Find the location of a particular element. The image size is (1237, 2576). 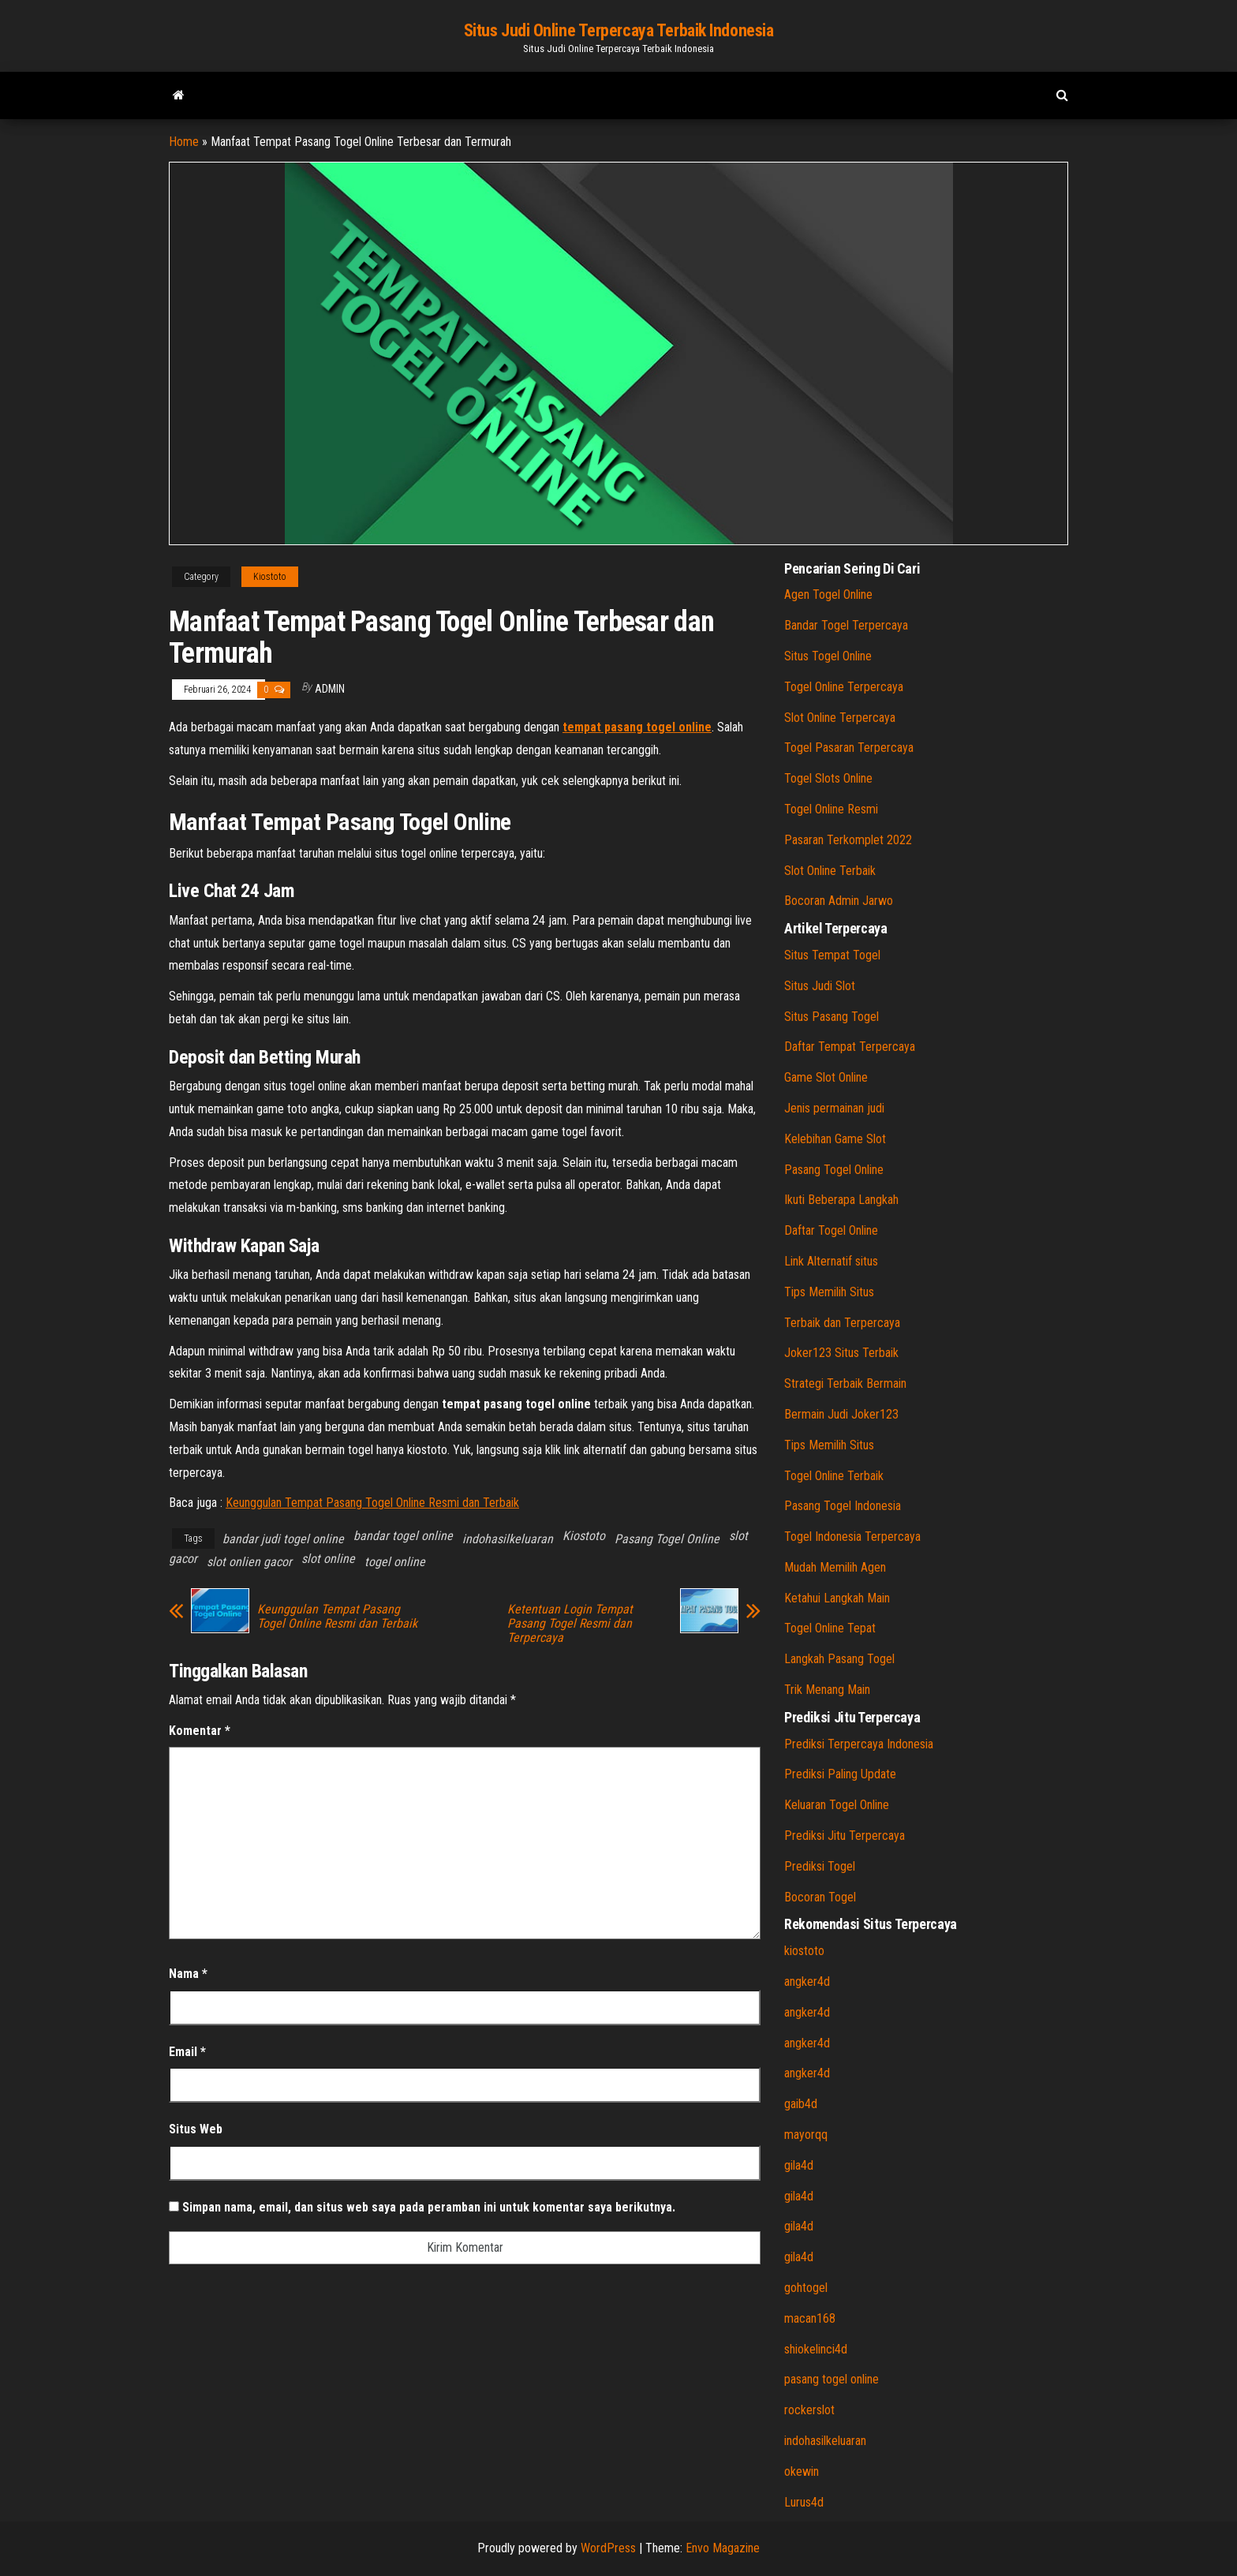

Togel Slots Online is located at coordinates (828, 778).